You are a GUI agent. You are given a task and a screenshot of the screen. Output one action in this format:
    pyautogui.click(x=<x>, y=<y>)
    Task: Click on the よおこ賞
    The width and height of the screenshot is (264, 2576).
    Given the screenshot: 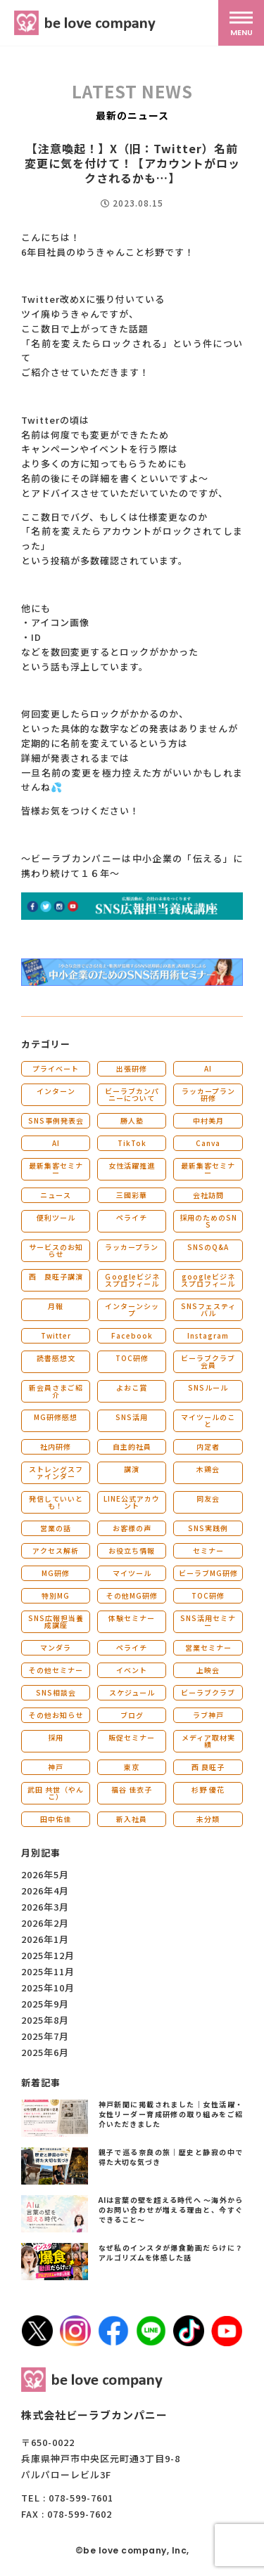 What is the action you would take?
    pyautogui.click(x=131, y=1387)
    